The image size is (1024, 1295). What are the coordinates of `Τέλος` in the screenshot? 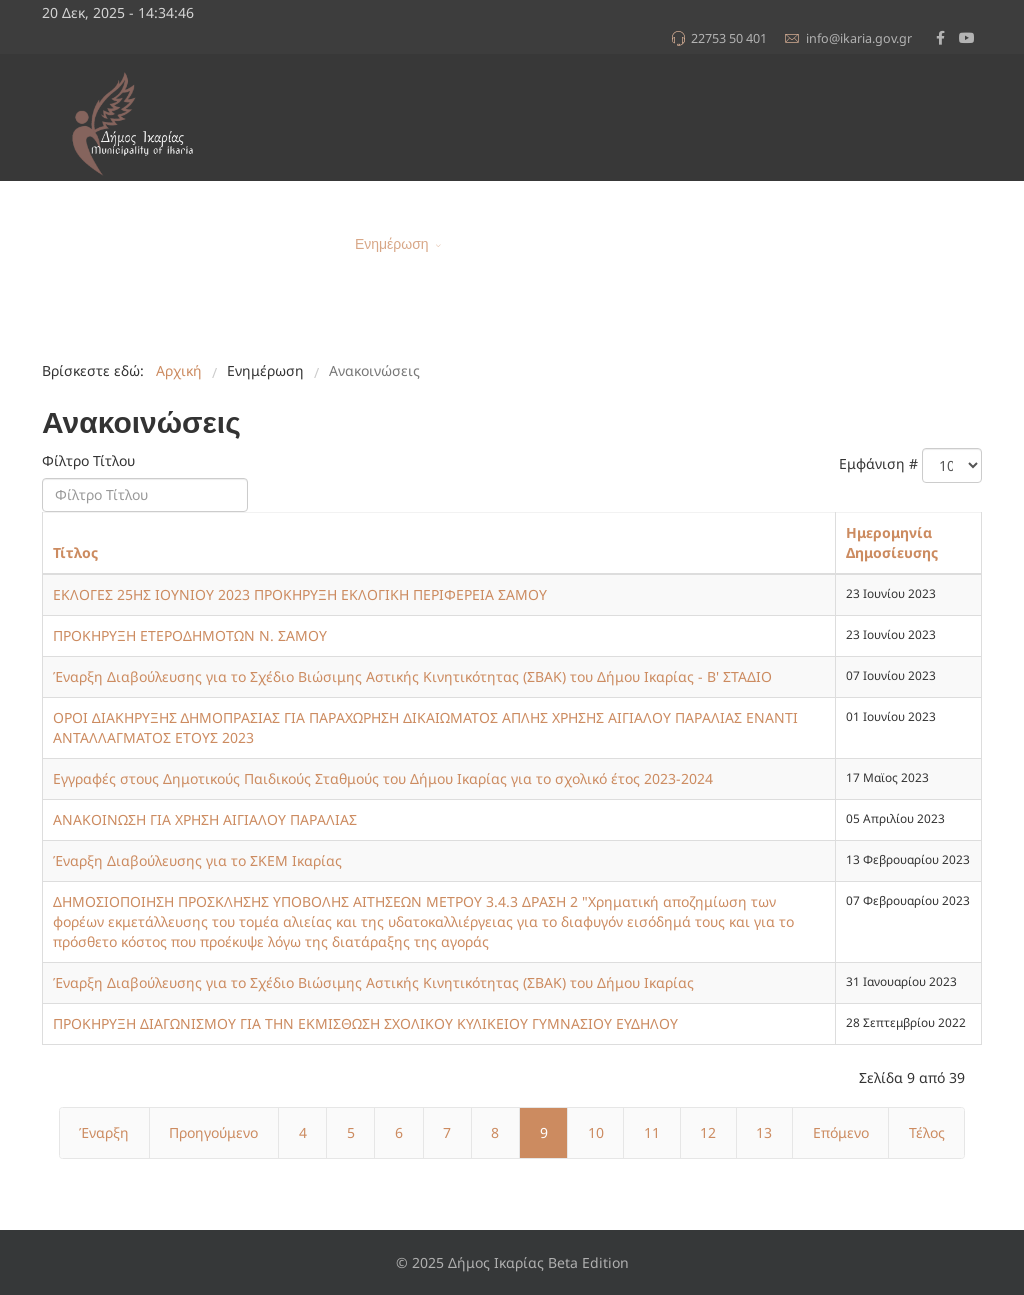 It's located at (927, 1132).